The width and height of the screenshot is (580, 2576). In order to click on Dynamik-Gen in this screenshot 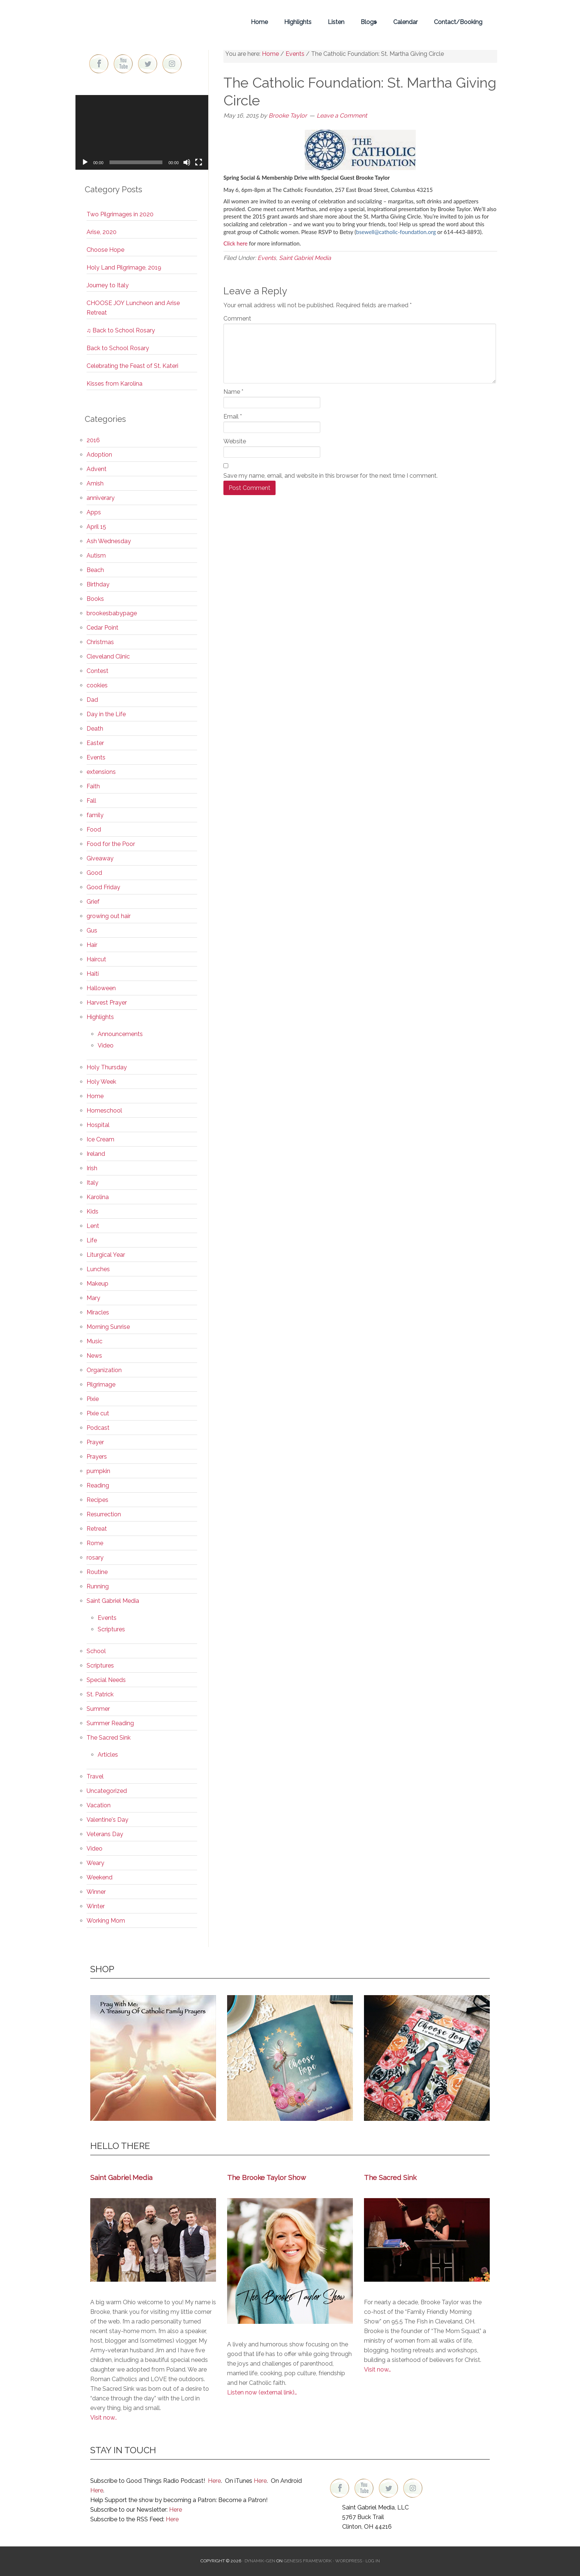, I will do `click(260, 2560)`.